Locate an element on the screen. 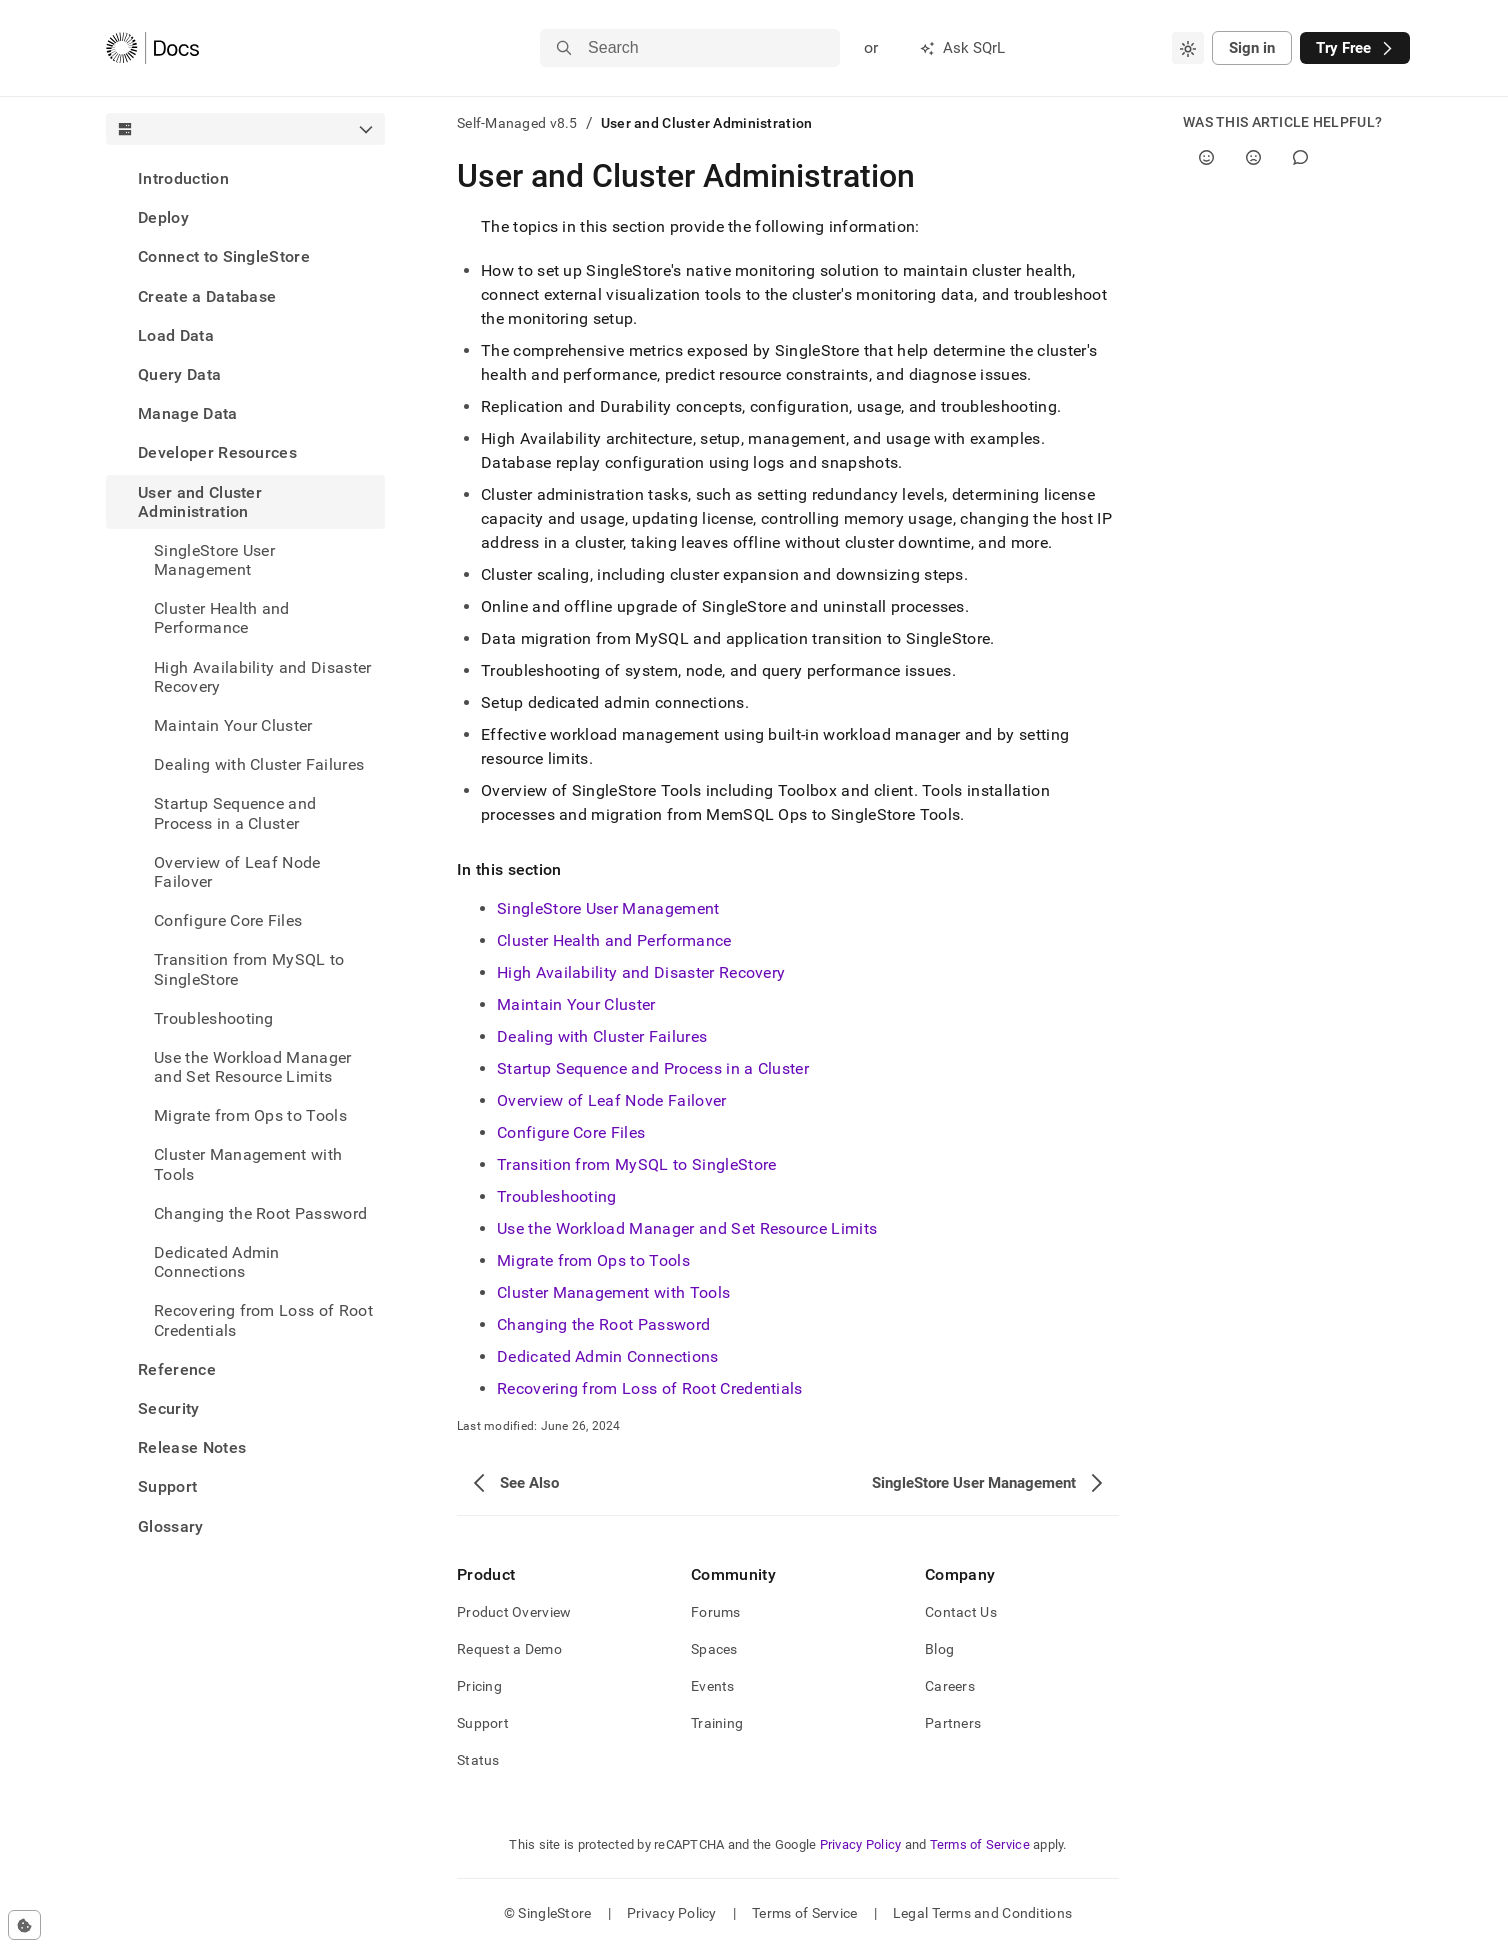 This screenshot has width=1508, height=1948. Overview of Leaf Node Failover [treeitem] is located at coordinates (237, 872).